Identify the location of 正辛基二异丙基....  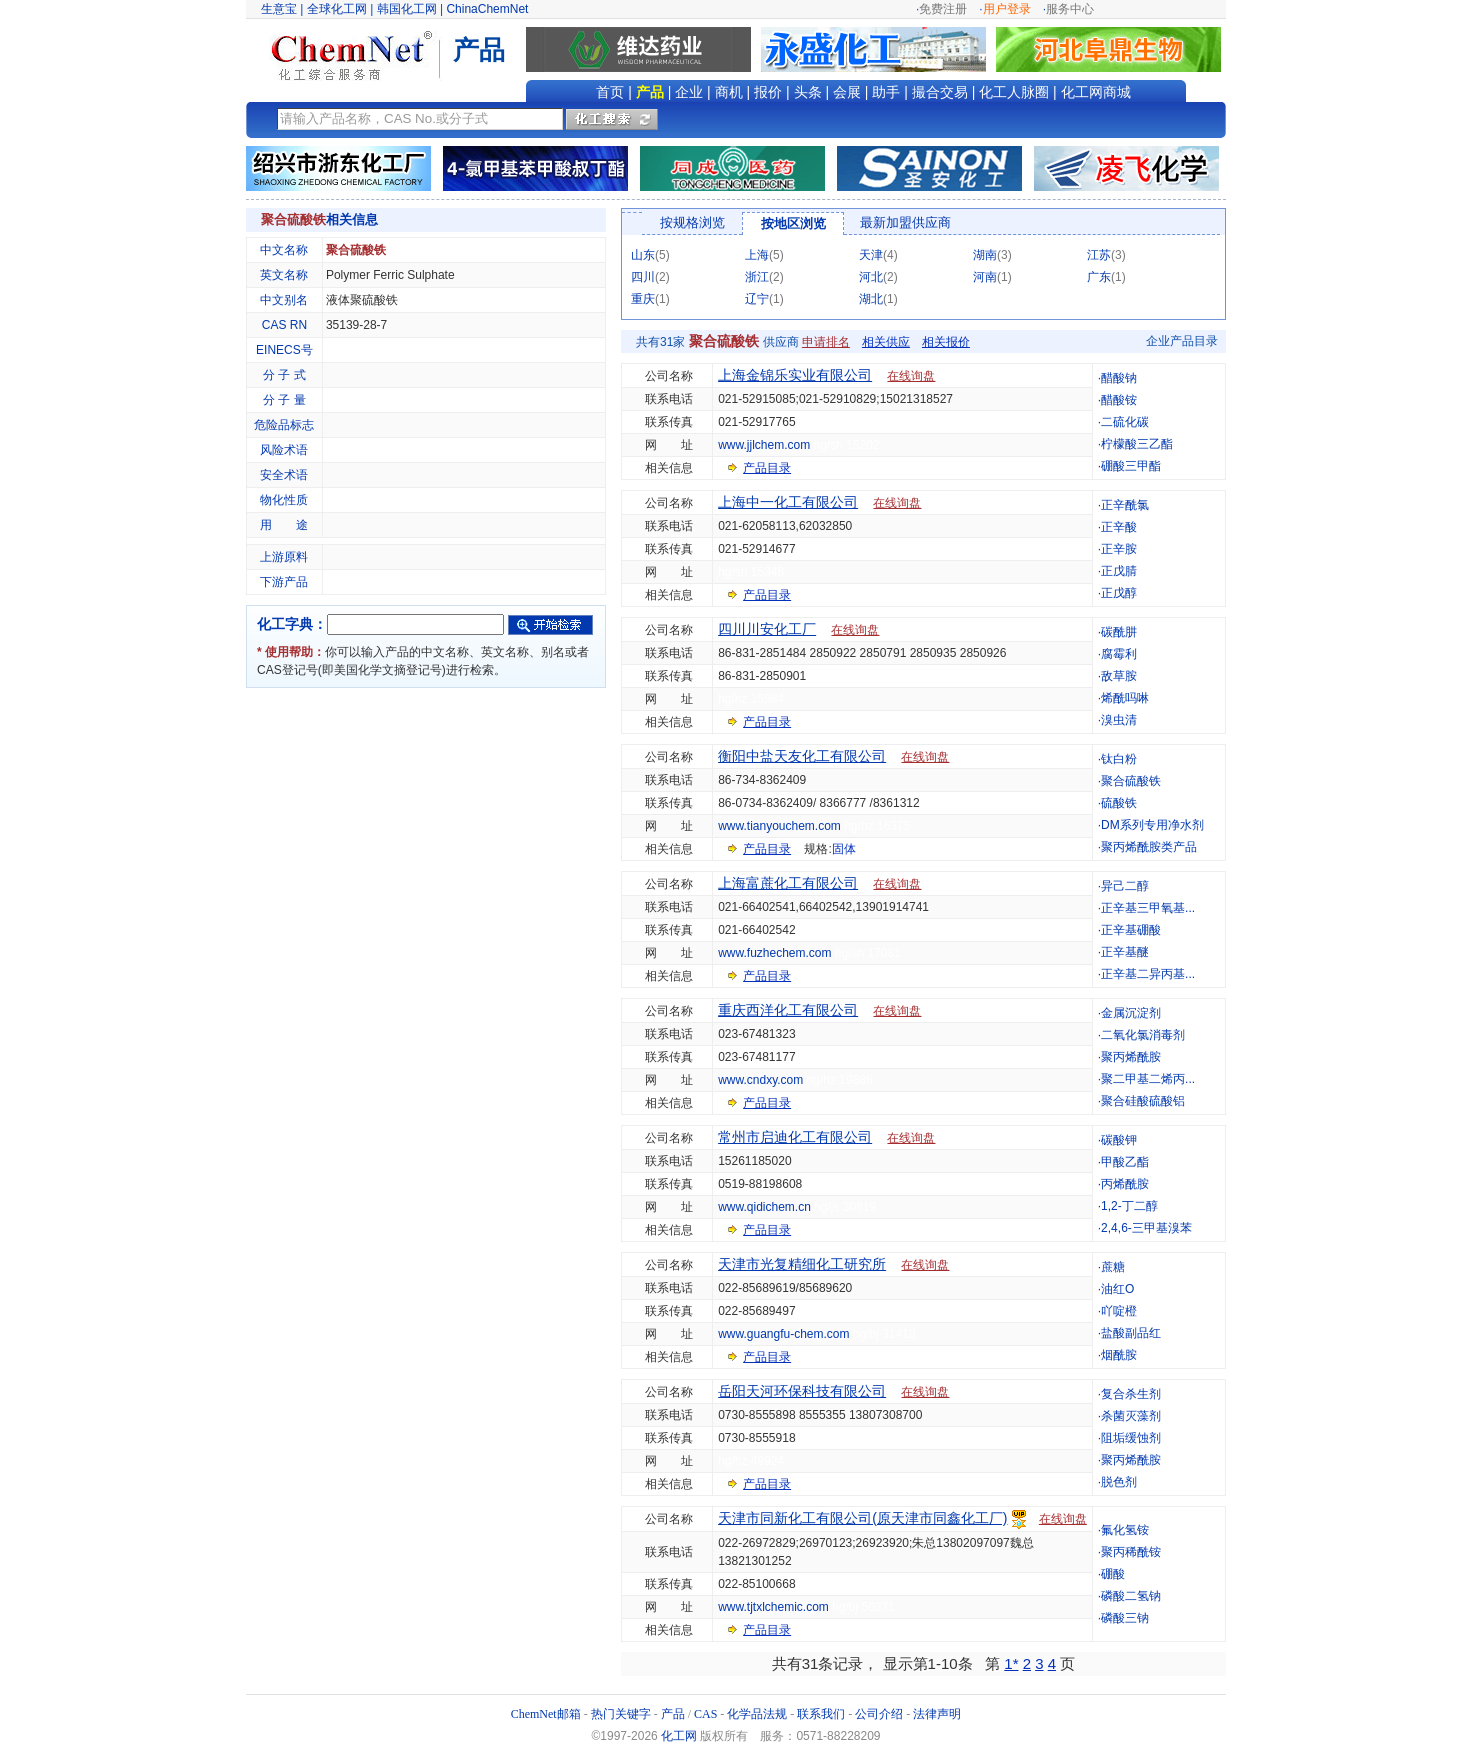
(1148, 974).